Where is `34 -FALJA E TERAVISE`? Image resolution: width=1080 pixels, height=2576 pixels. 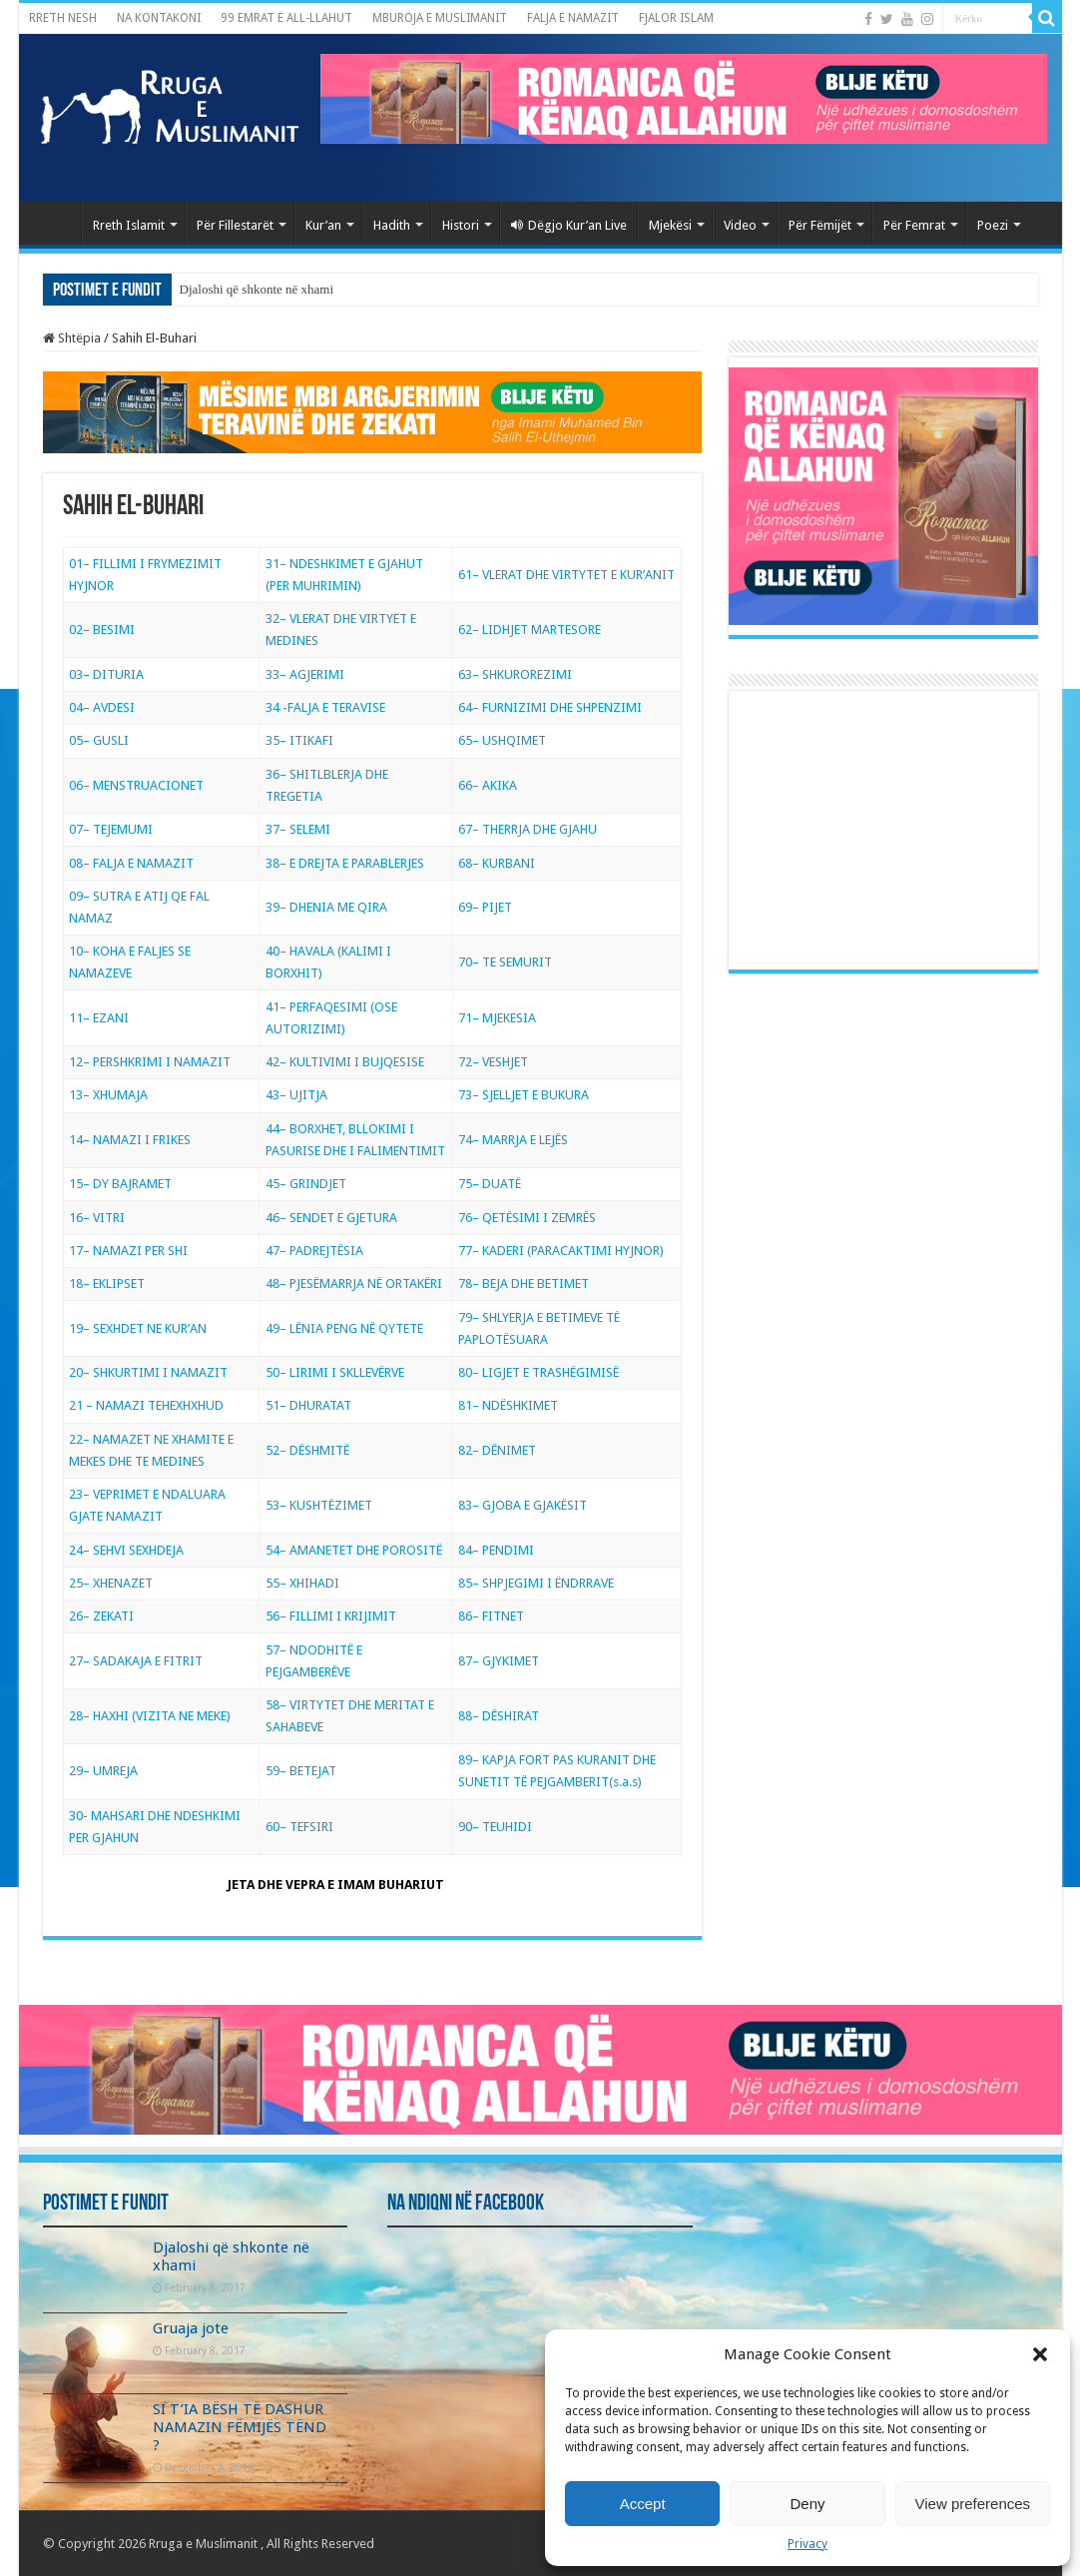 34 -FALJA E TERAVISE is located at coordinates (325, 707).